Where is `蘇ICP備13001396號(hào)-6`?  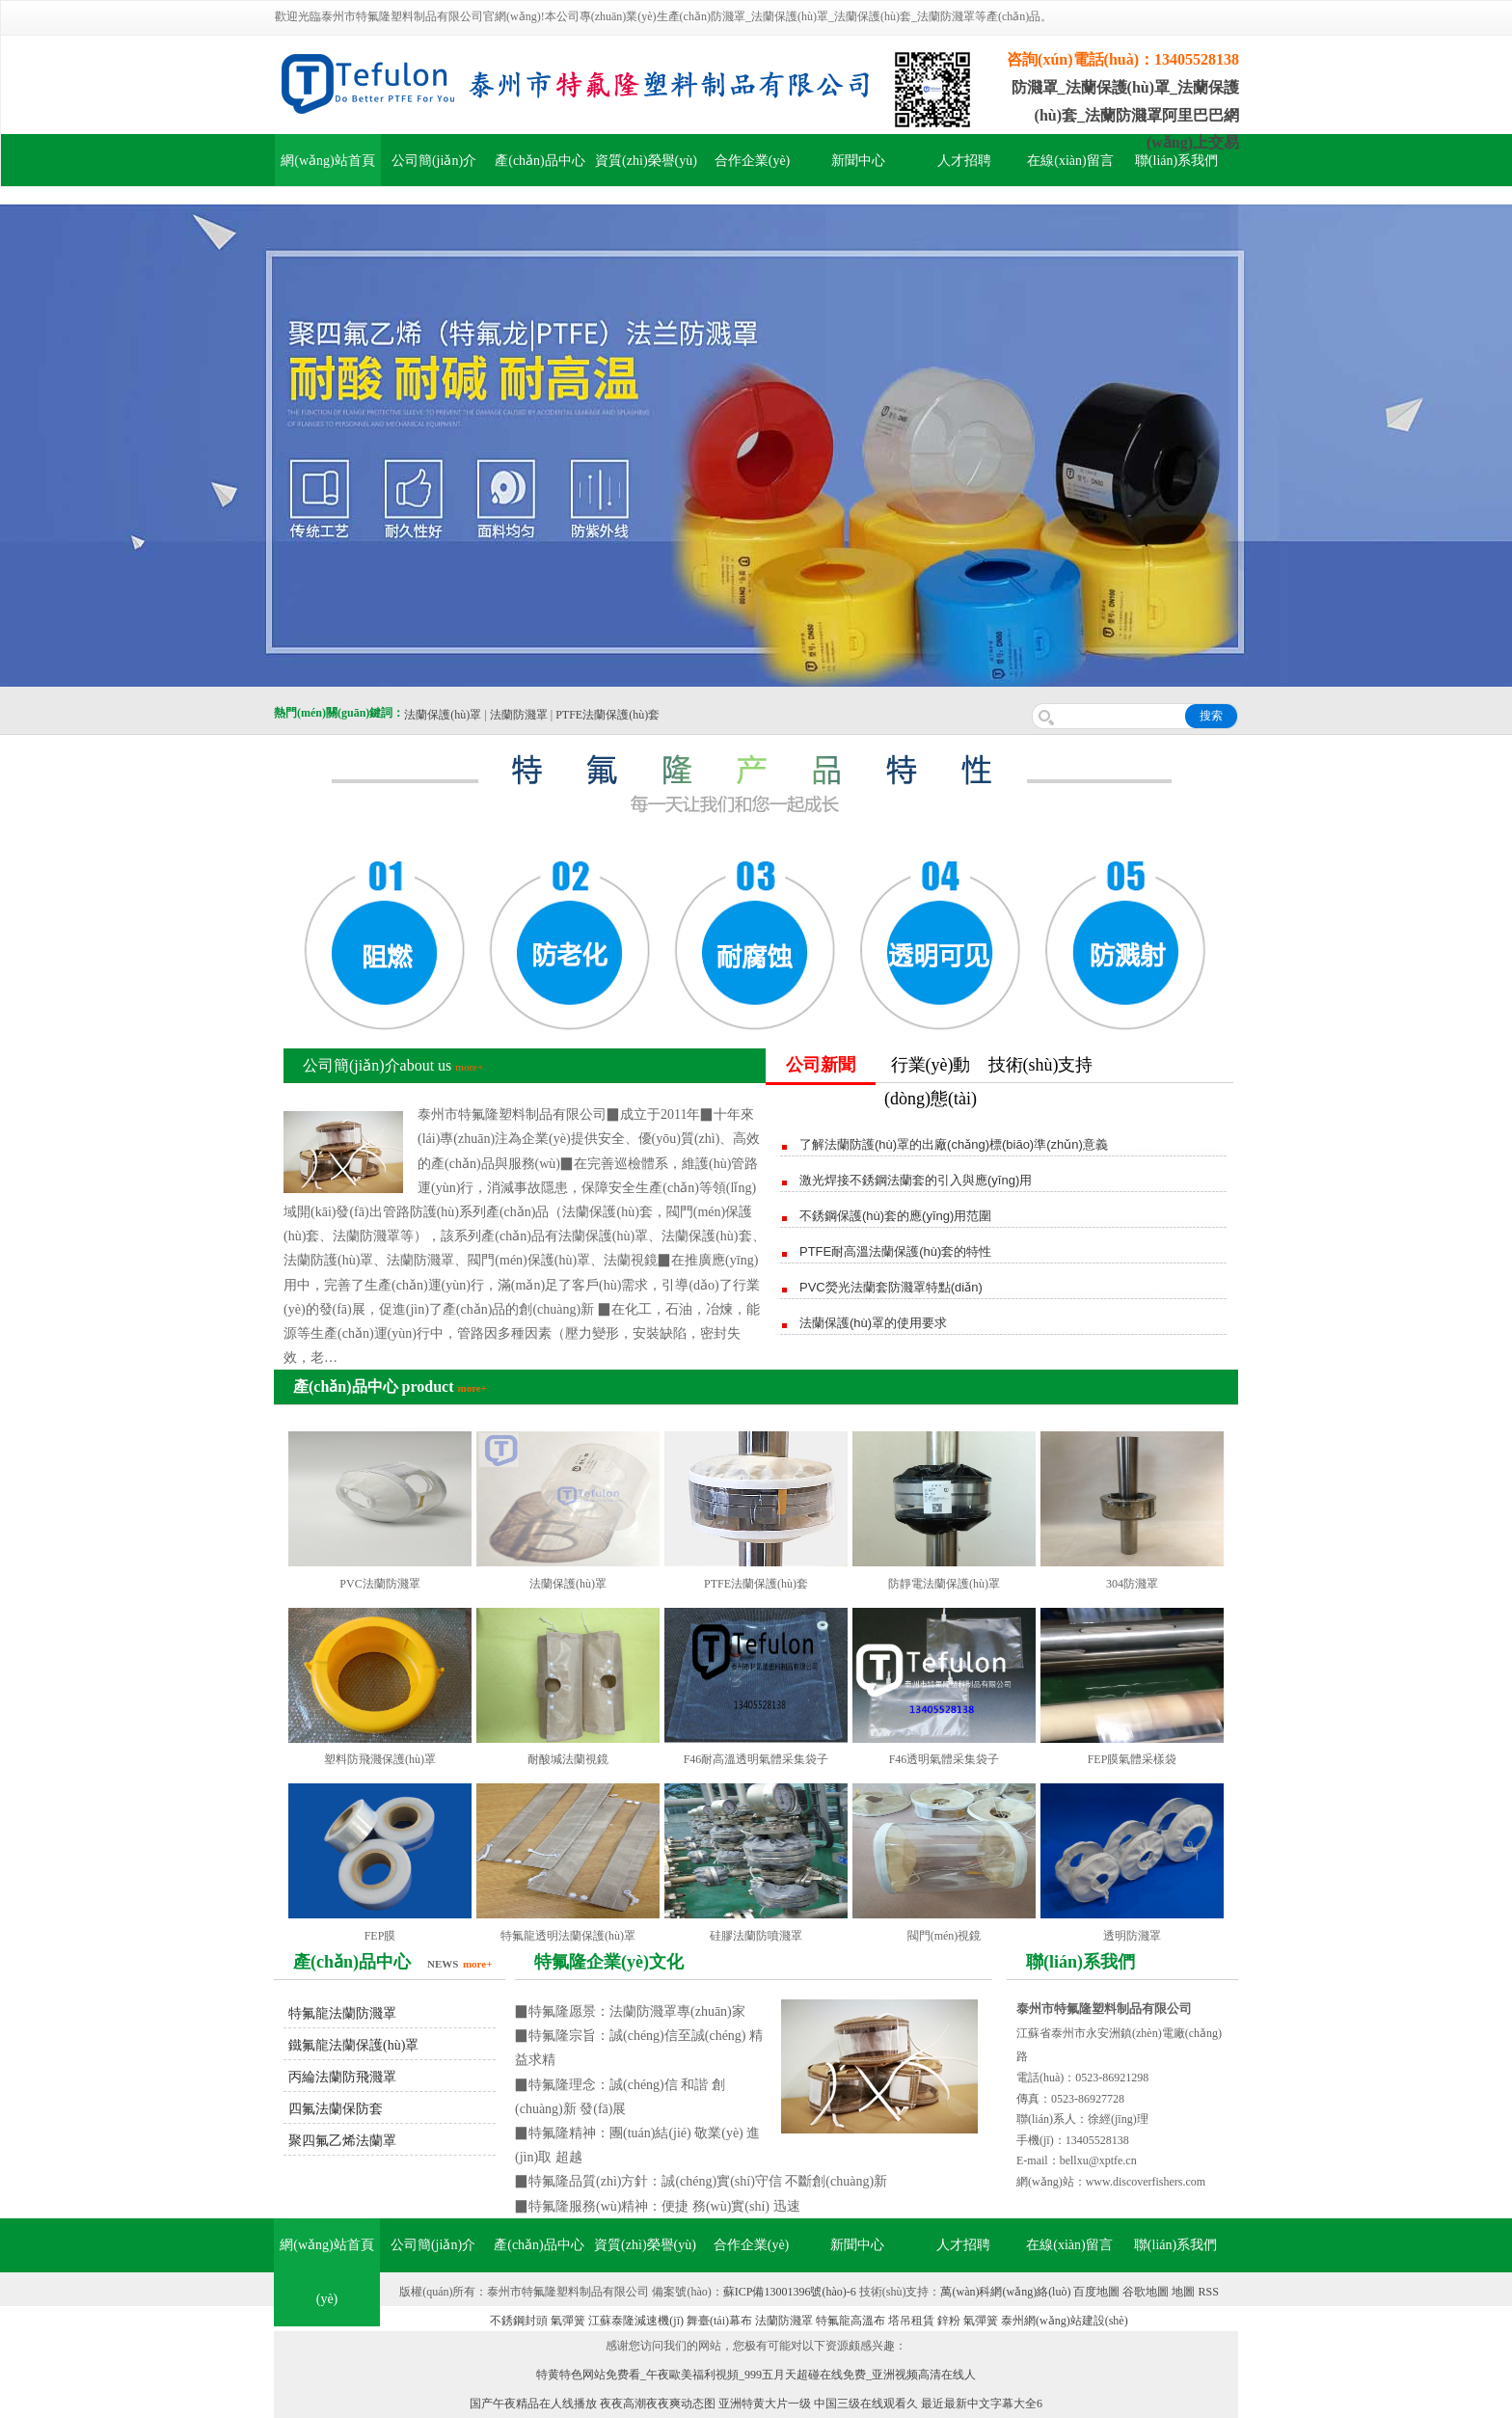 蘇ICP備13001396號(hào)-6 is located at coordinates (789, 2291).